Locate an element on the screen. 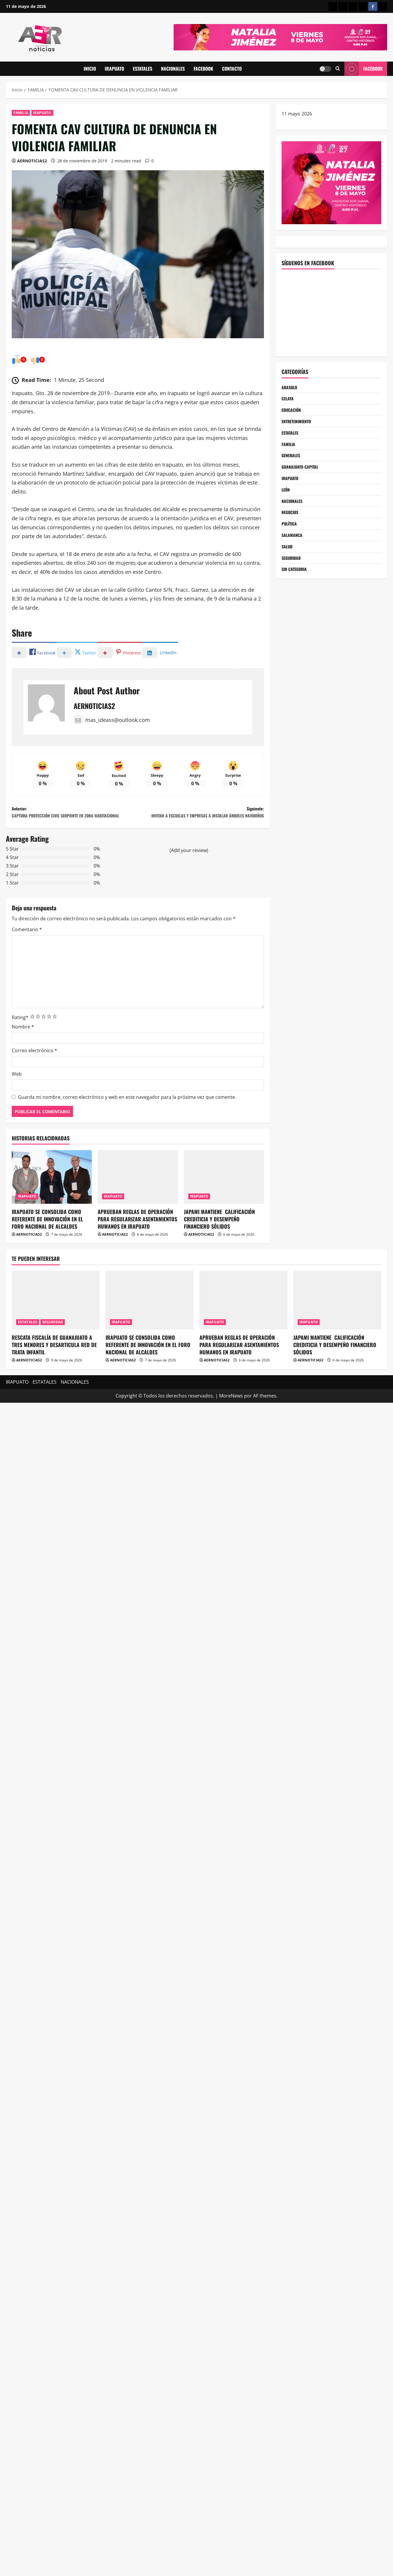 The width and height of the screenshot is (393, 2576). FAMILIA is located at coordinates (20, 112).